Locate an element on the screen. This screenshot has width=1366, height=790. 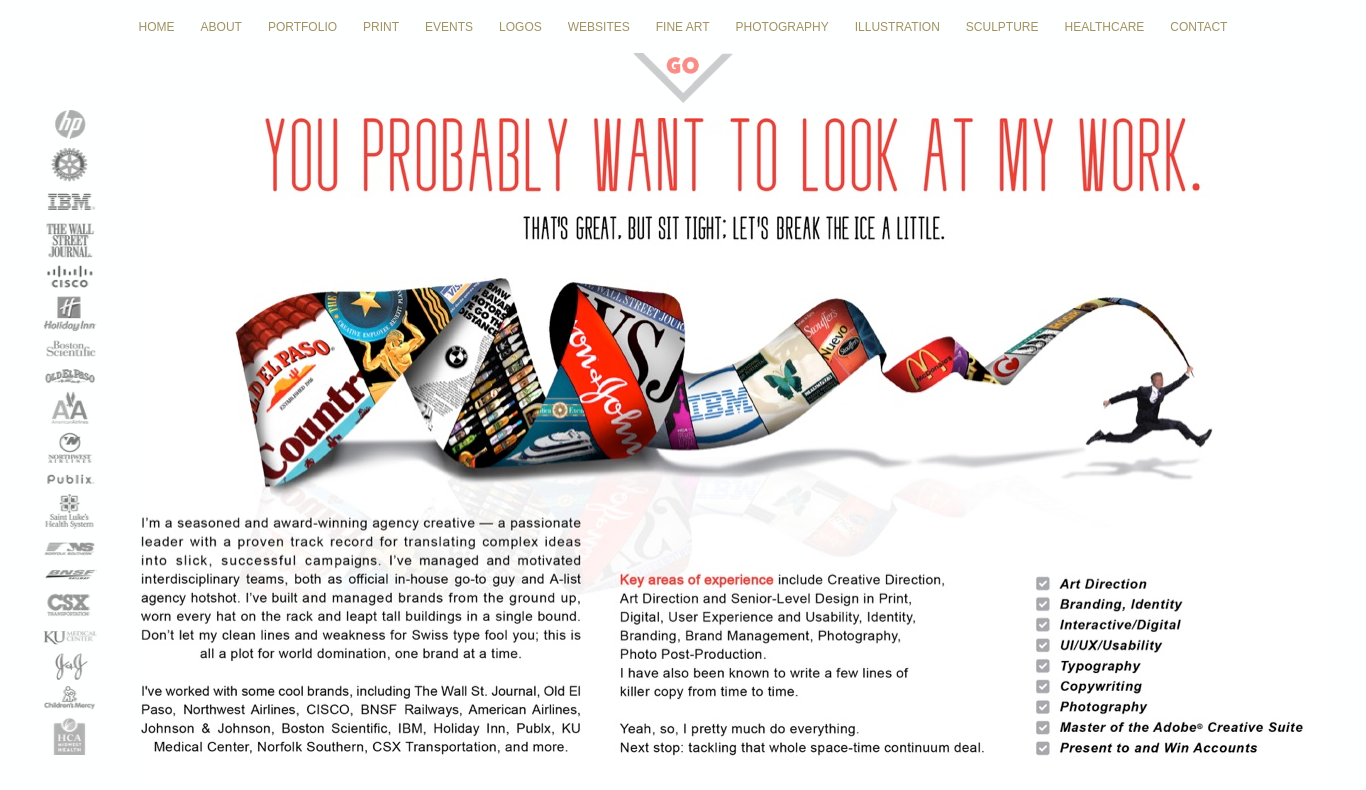
EVENTS is located at coordinates (449, 27).